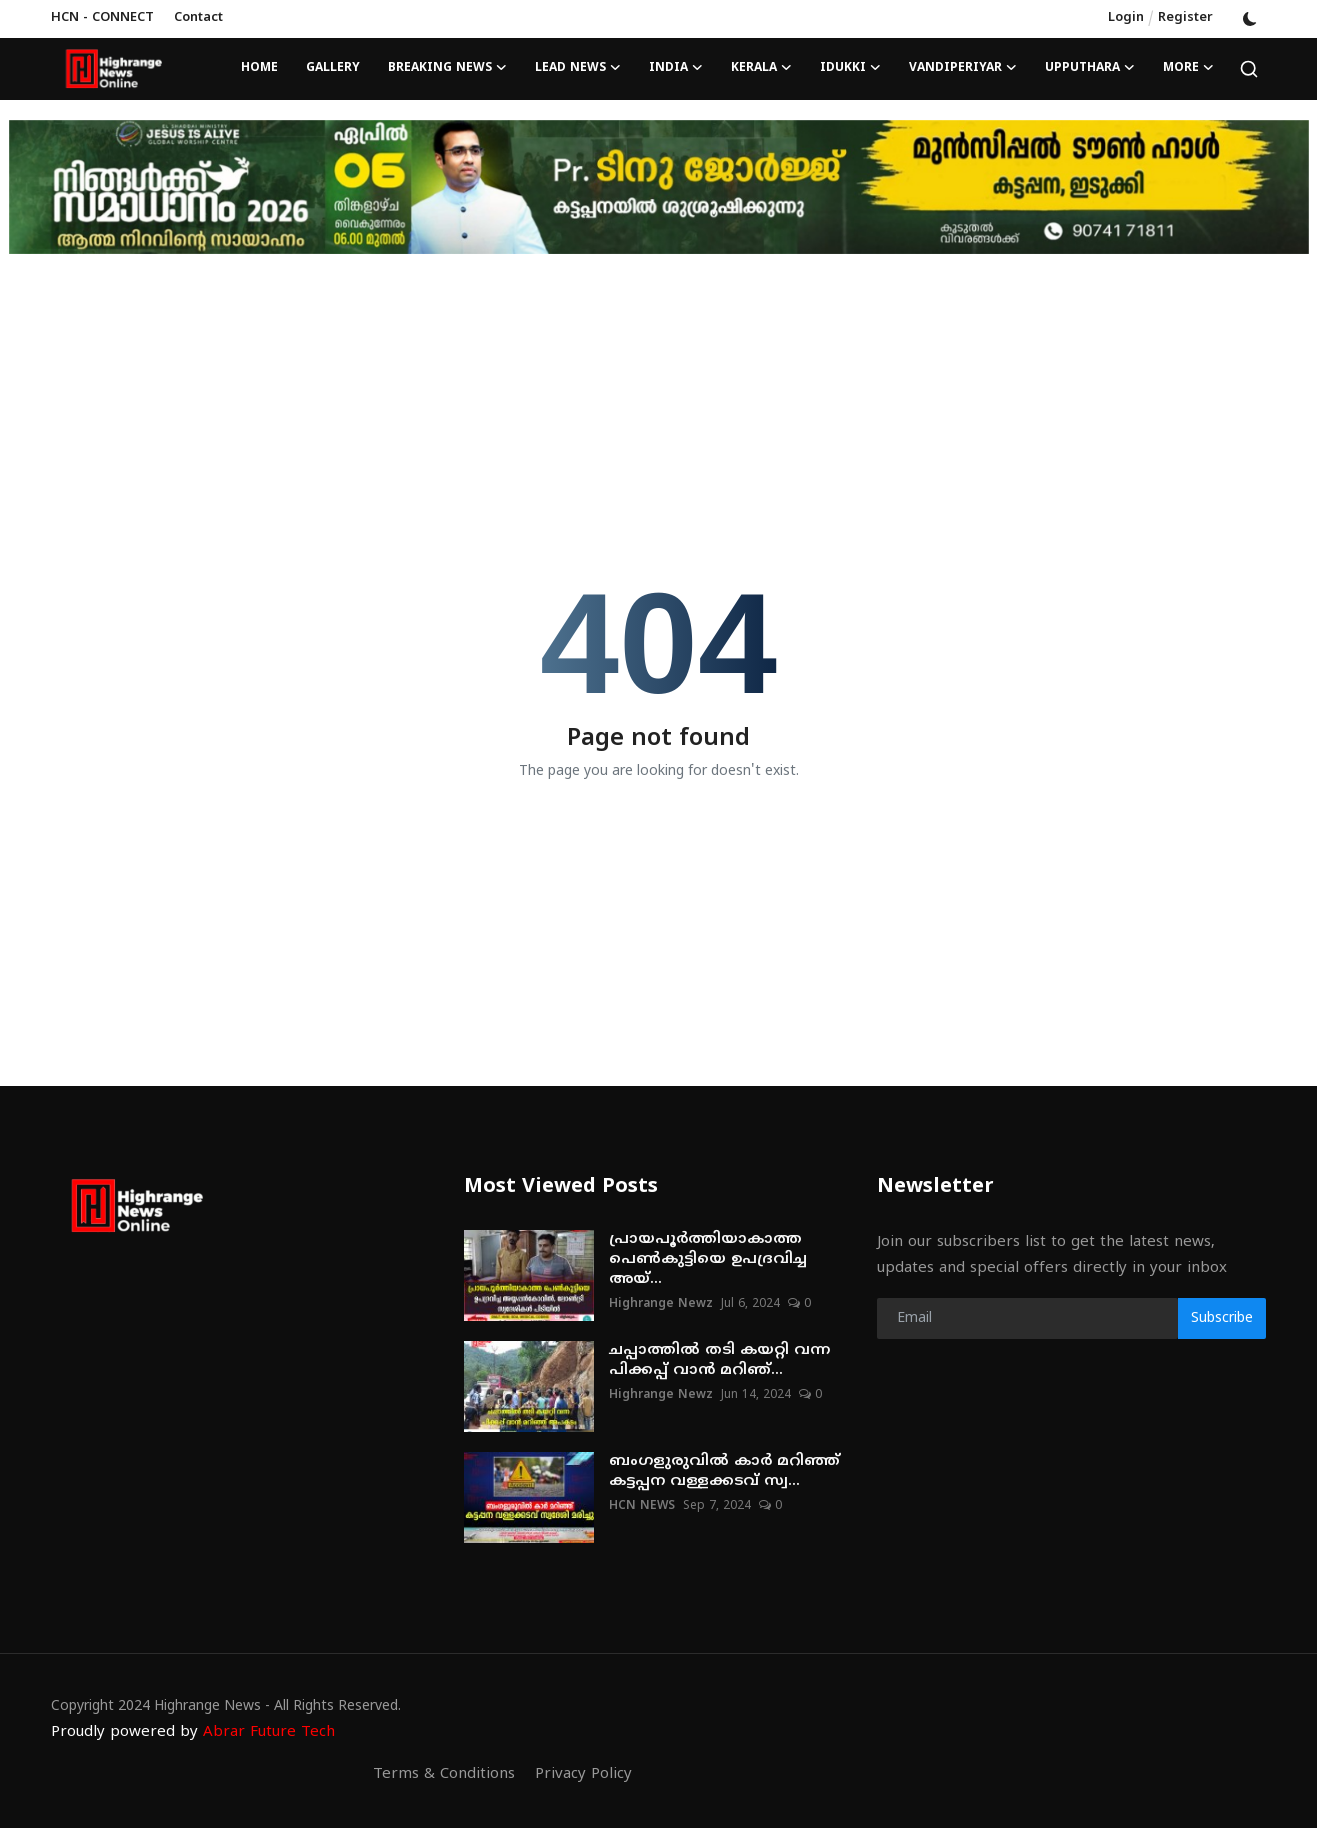 The image size is (1317, 1828). What do you see at coordinates (583, 1774) in the screenshot?
I see `Privacy Policy` at bounding box center [583, 1774].